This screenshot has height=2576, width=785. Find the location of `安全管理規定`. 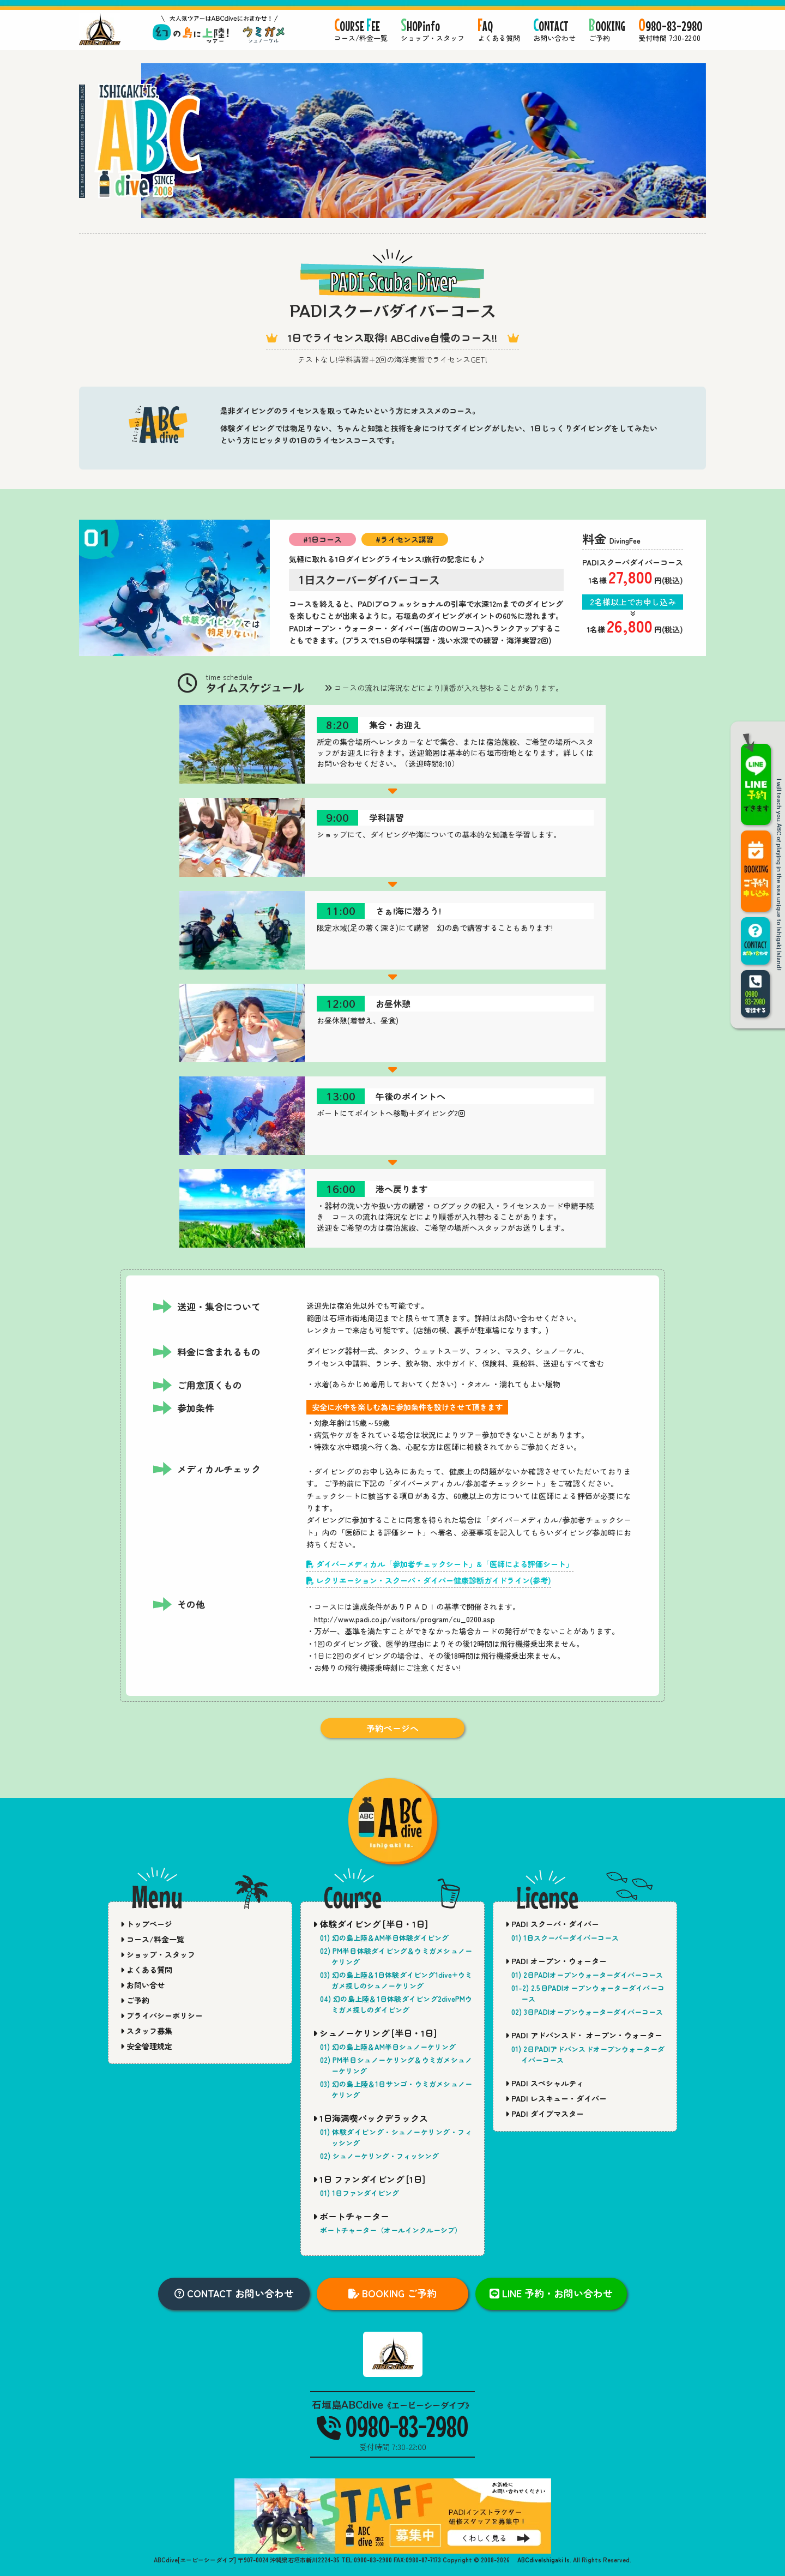

安全管理規定 is located at coordinates (146, 2046).